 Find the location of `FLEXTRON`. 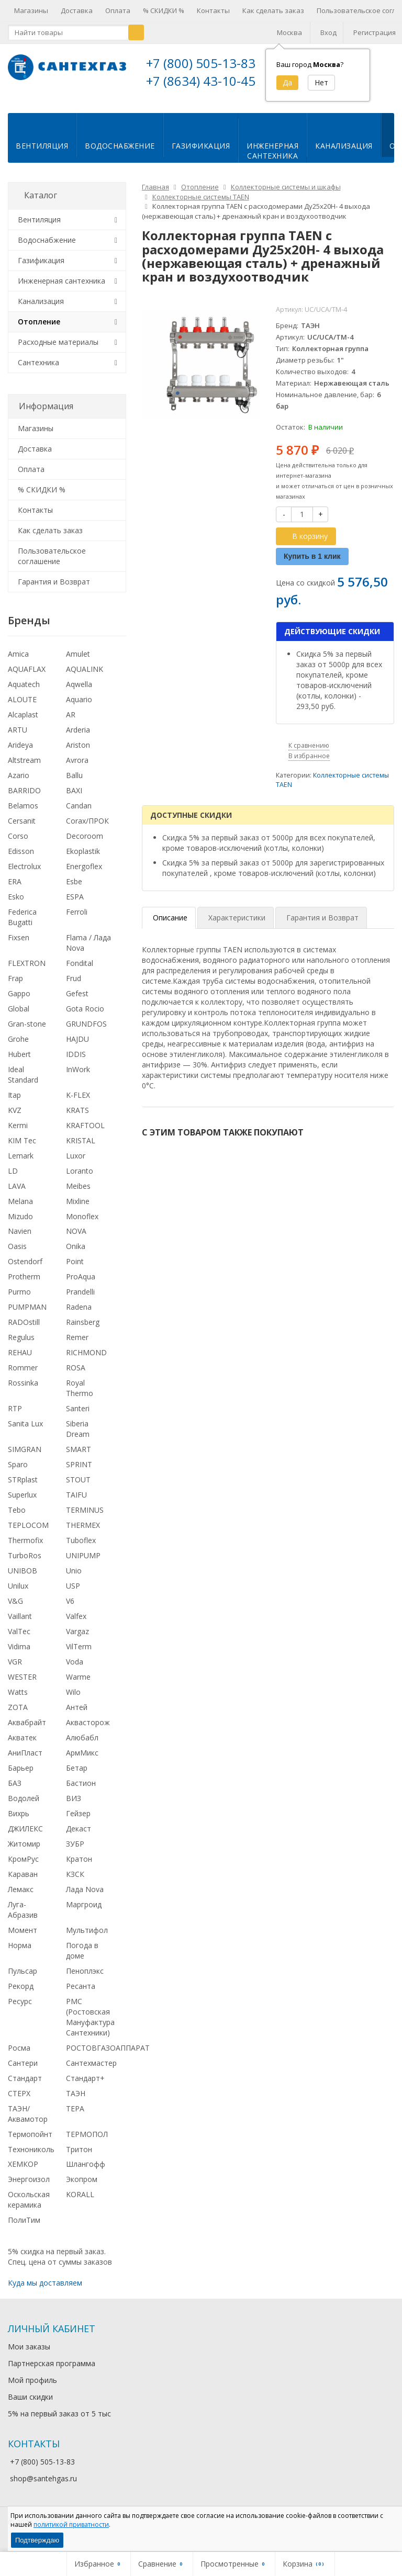

FLEXTRON is located at coordinates (27, 971).